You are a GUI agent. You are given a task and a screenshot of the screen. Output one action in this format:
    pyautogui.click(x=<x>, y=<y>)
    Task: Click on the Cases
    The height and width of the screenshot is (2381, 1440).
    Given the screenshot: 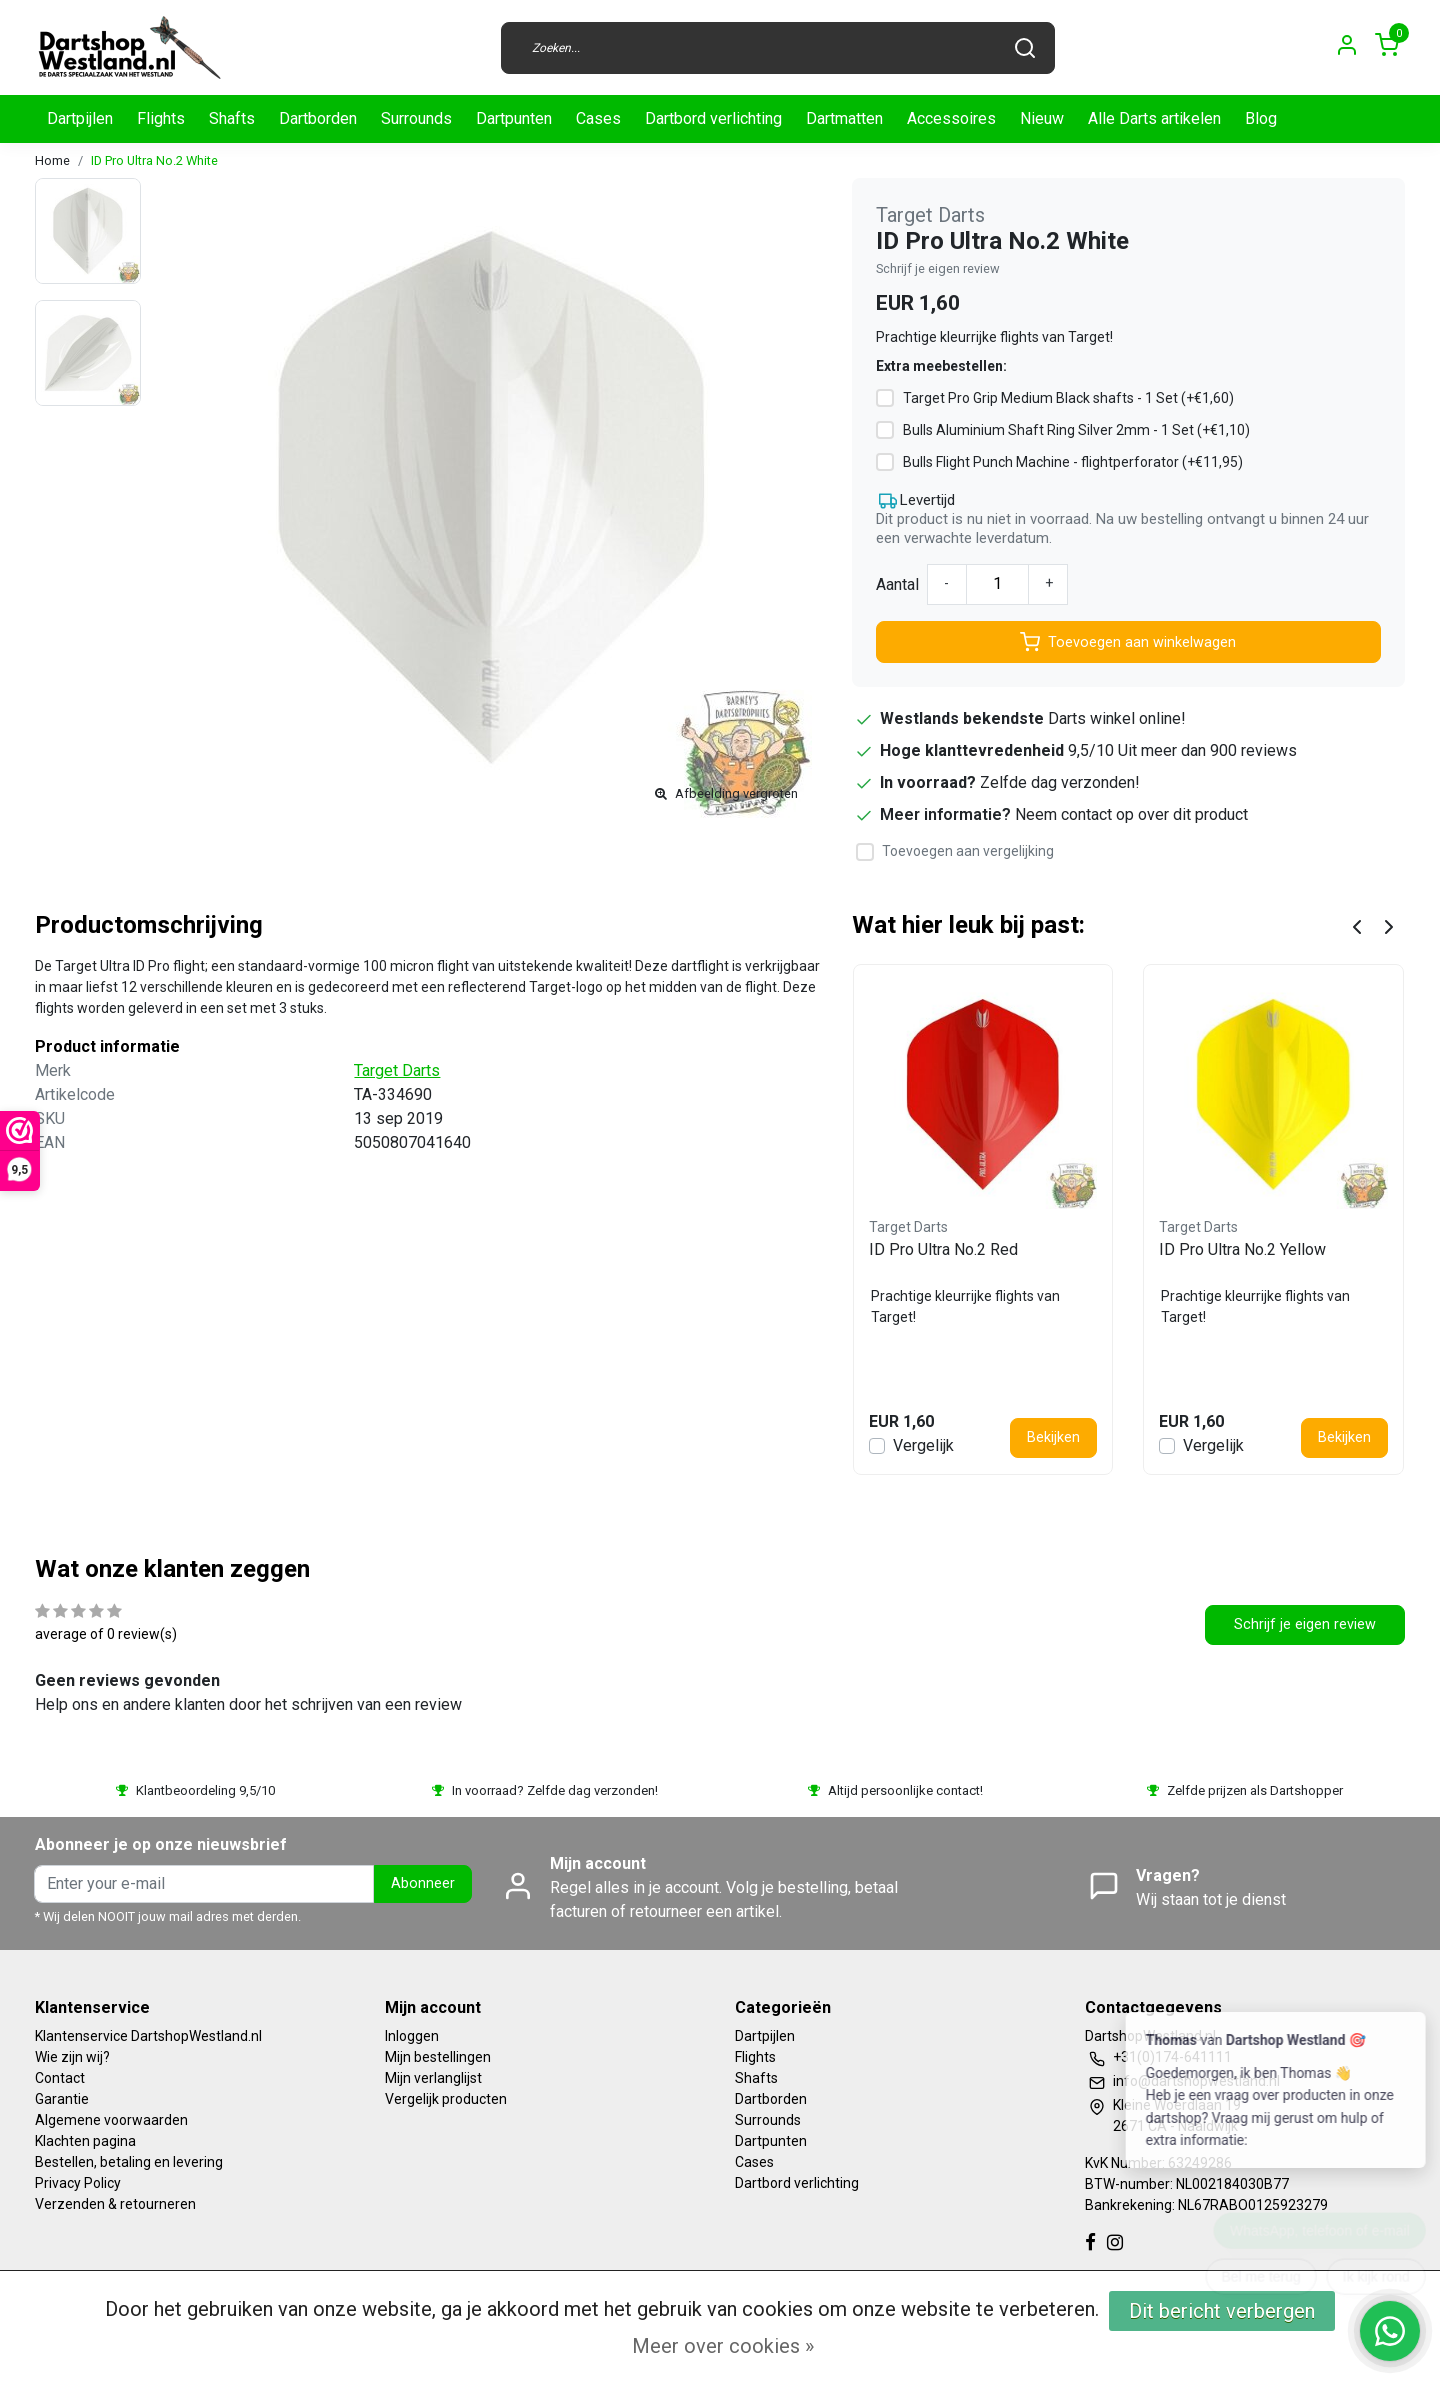 What is the action you would take?
    pyautogui.click(x=598, y=118)
    